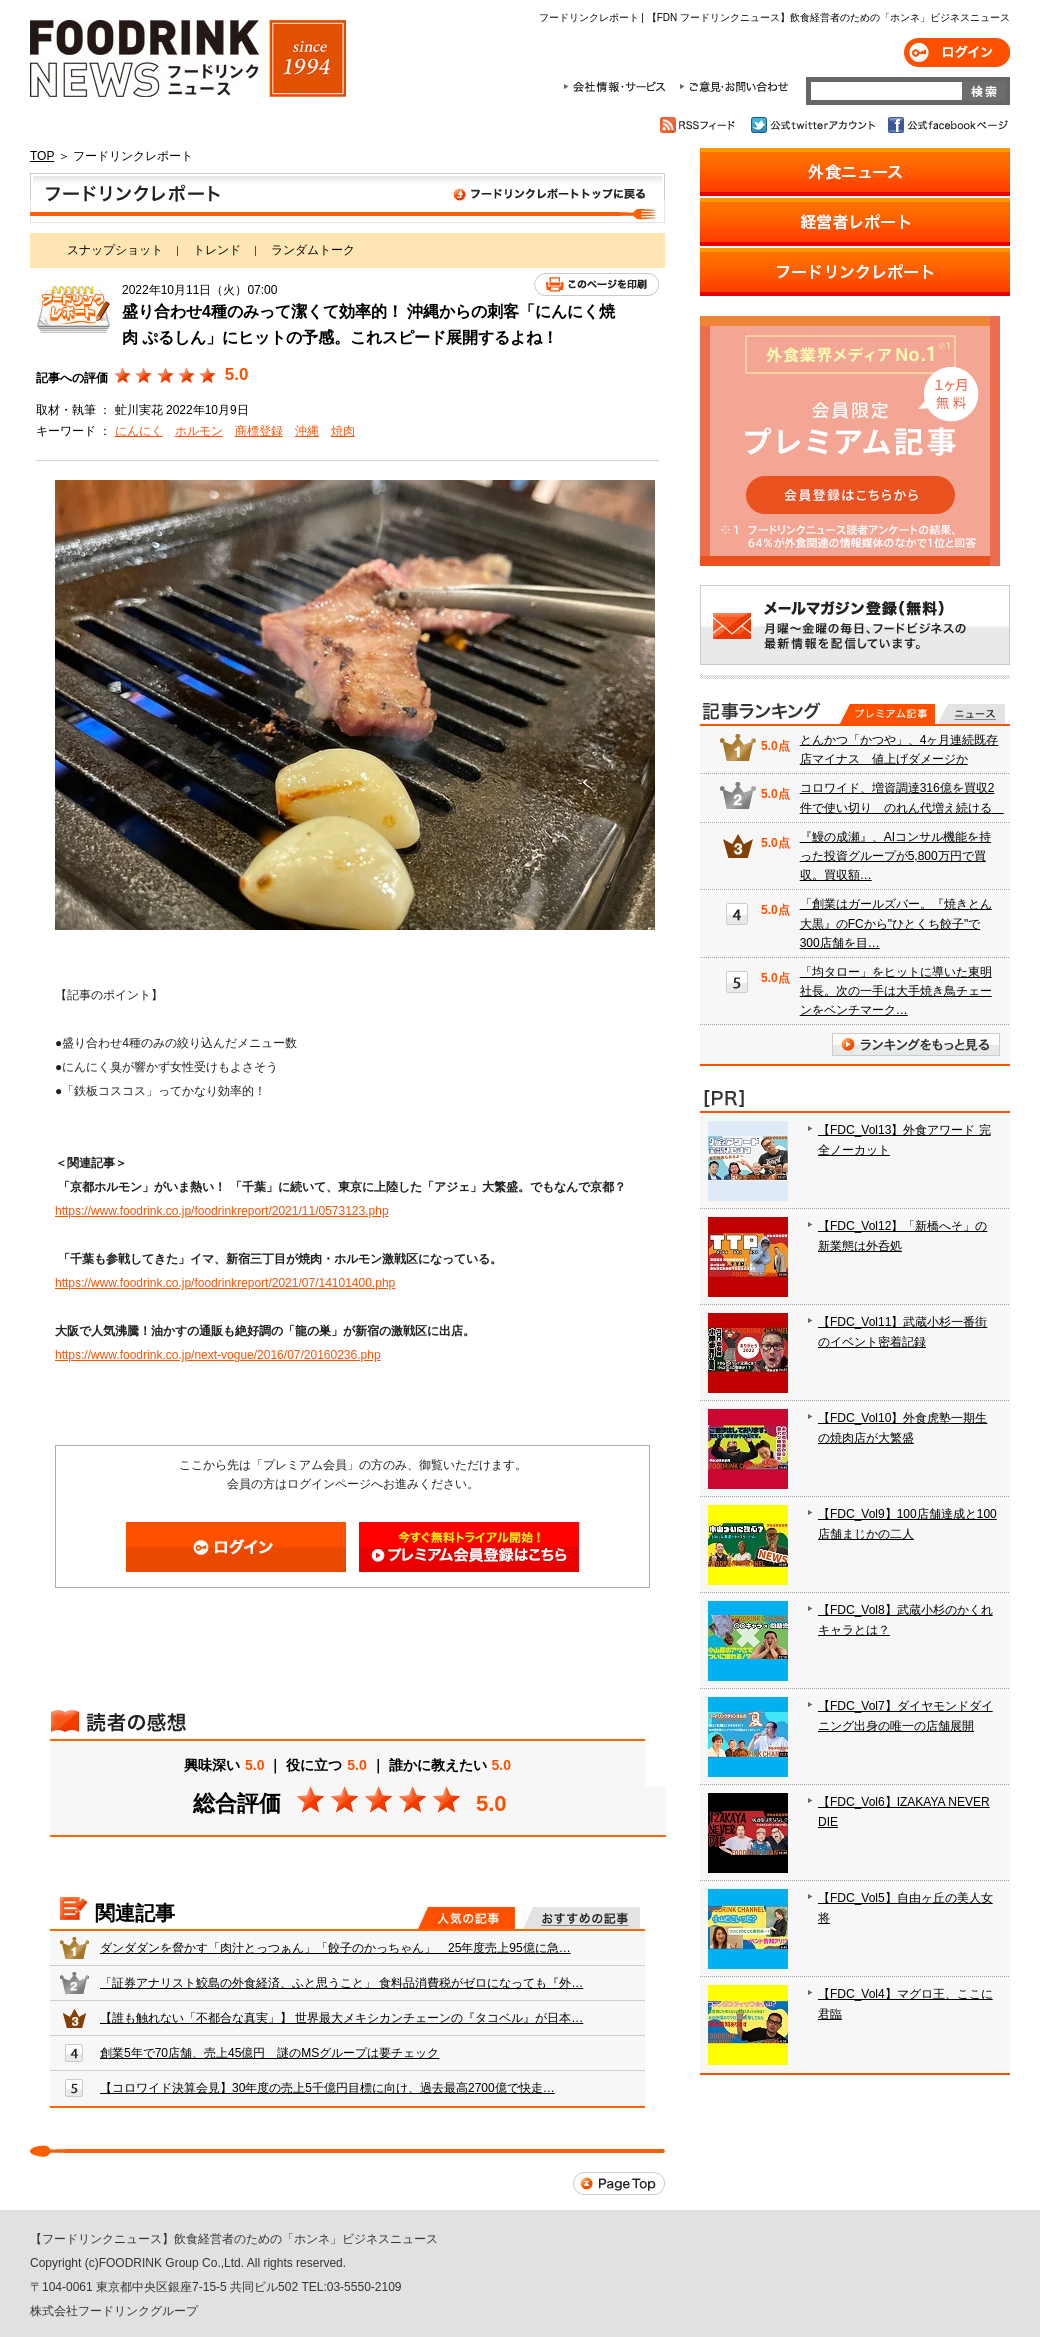  I want to click on 公式twitterアカウント, so click(814, 125).